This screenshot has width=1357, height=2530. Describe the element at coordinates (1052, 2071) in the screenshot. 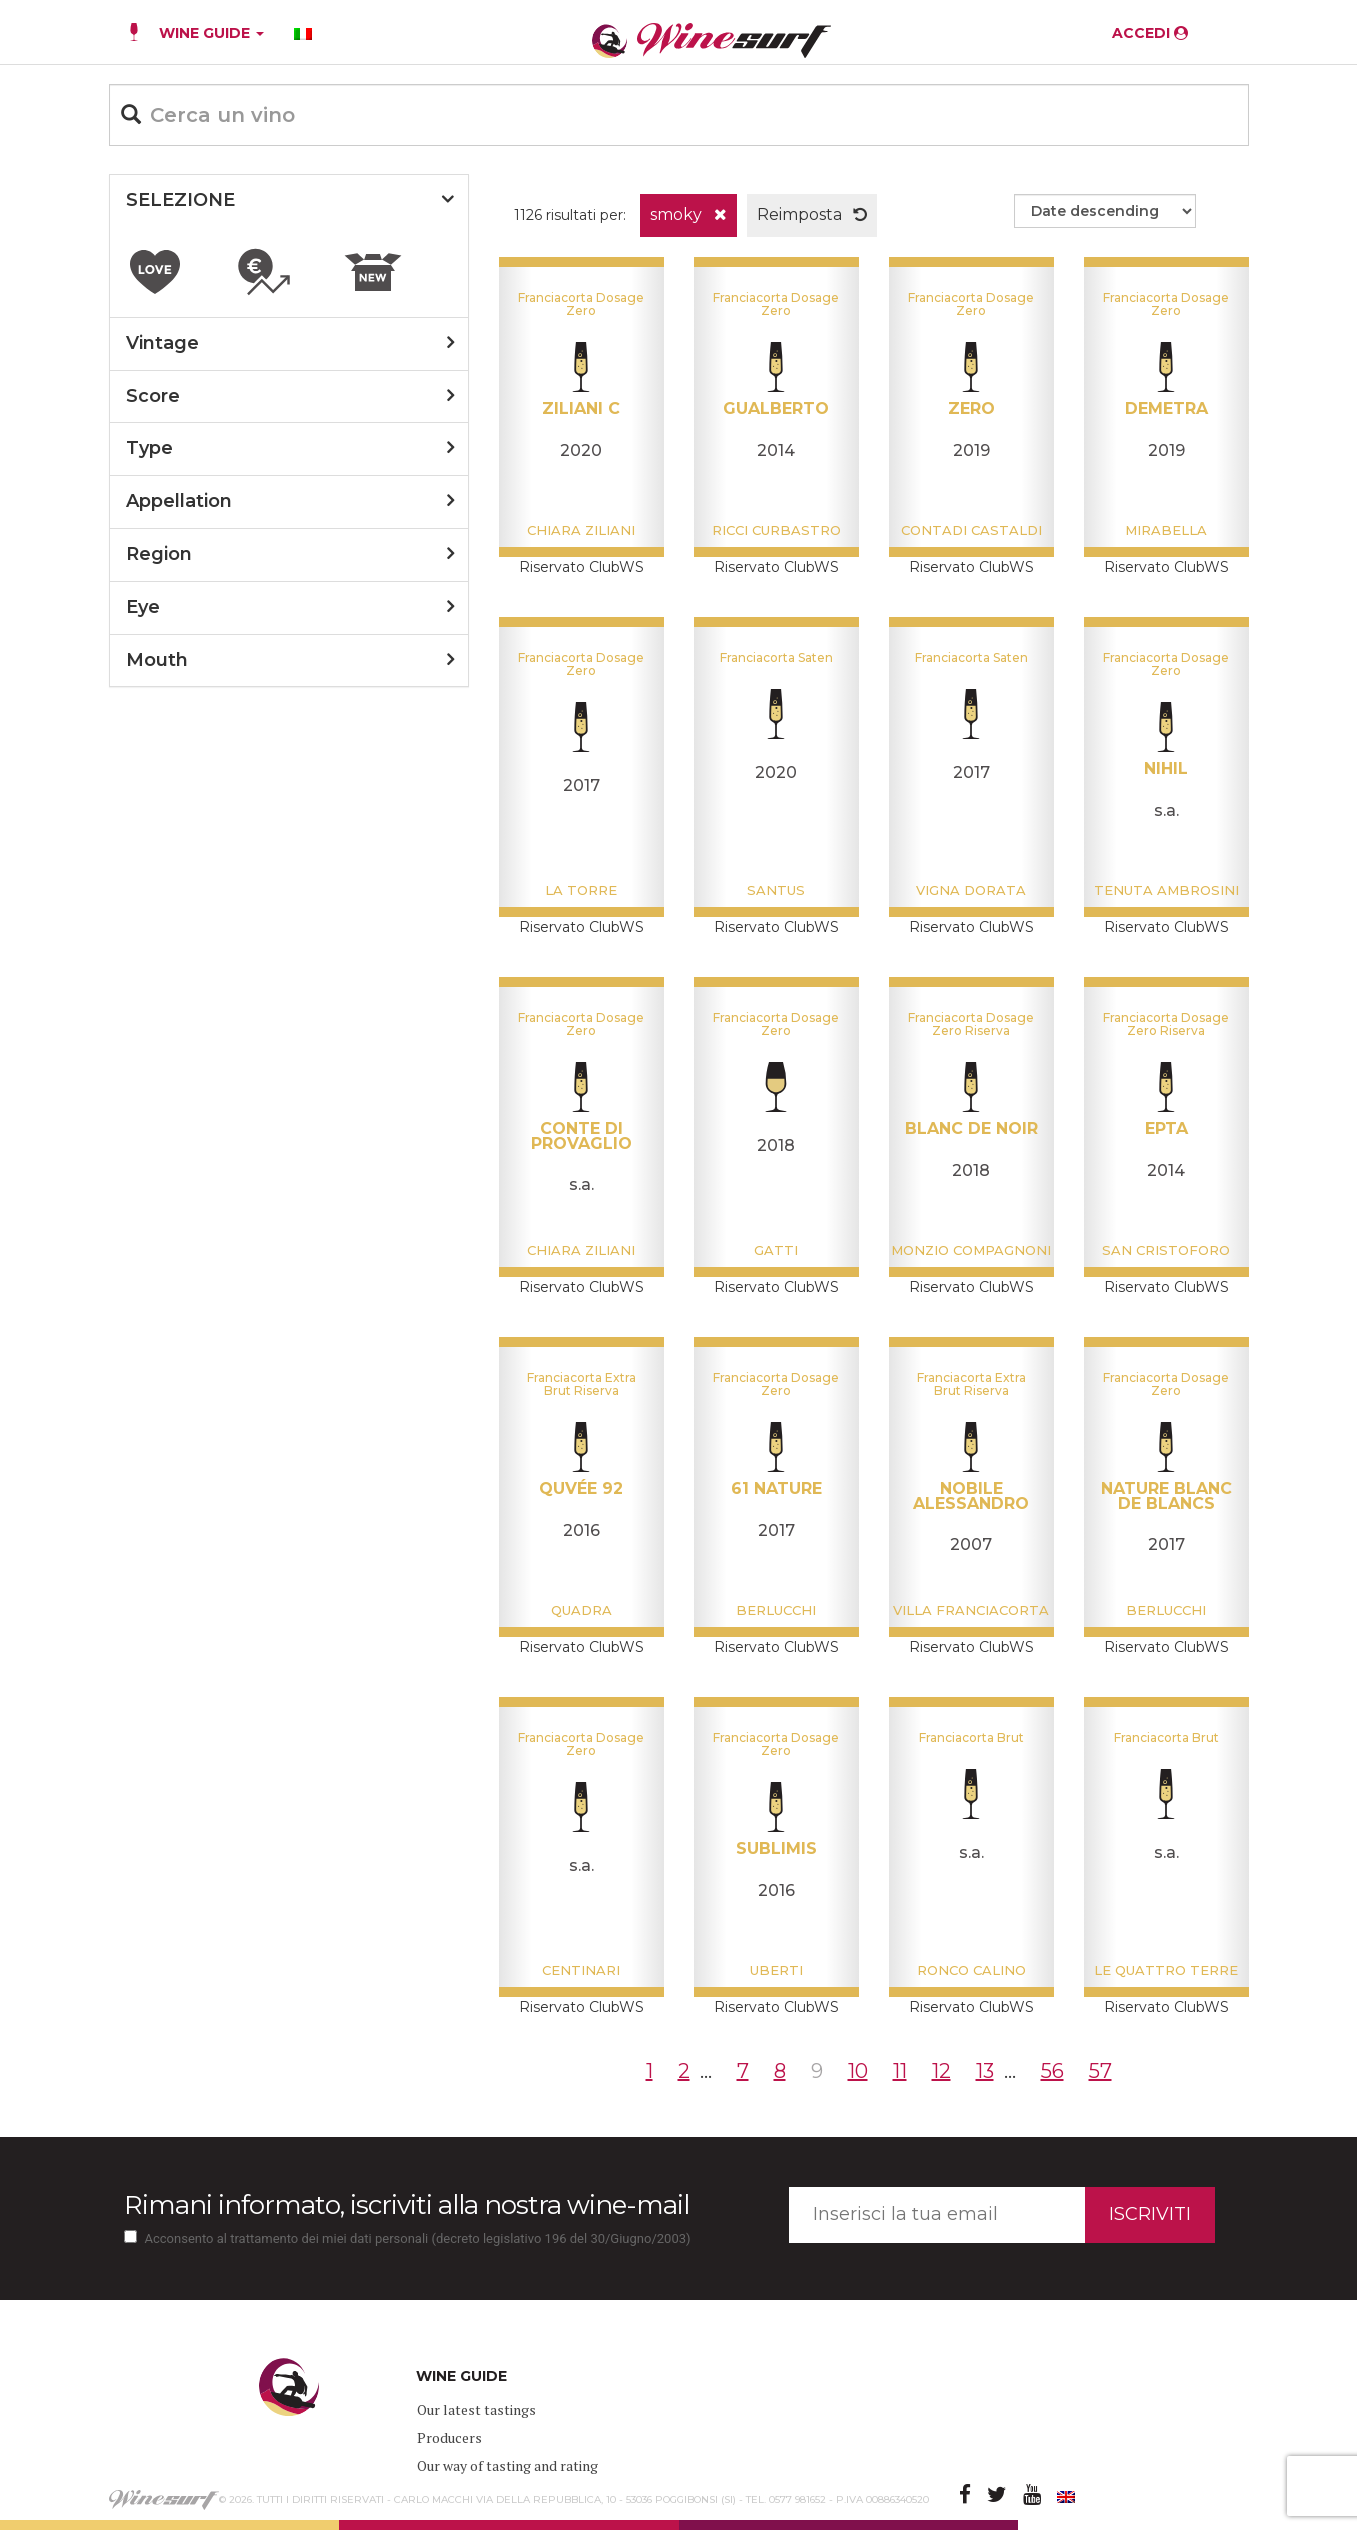

I see `56` at that location.